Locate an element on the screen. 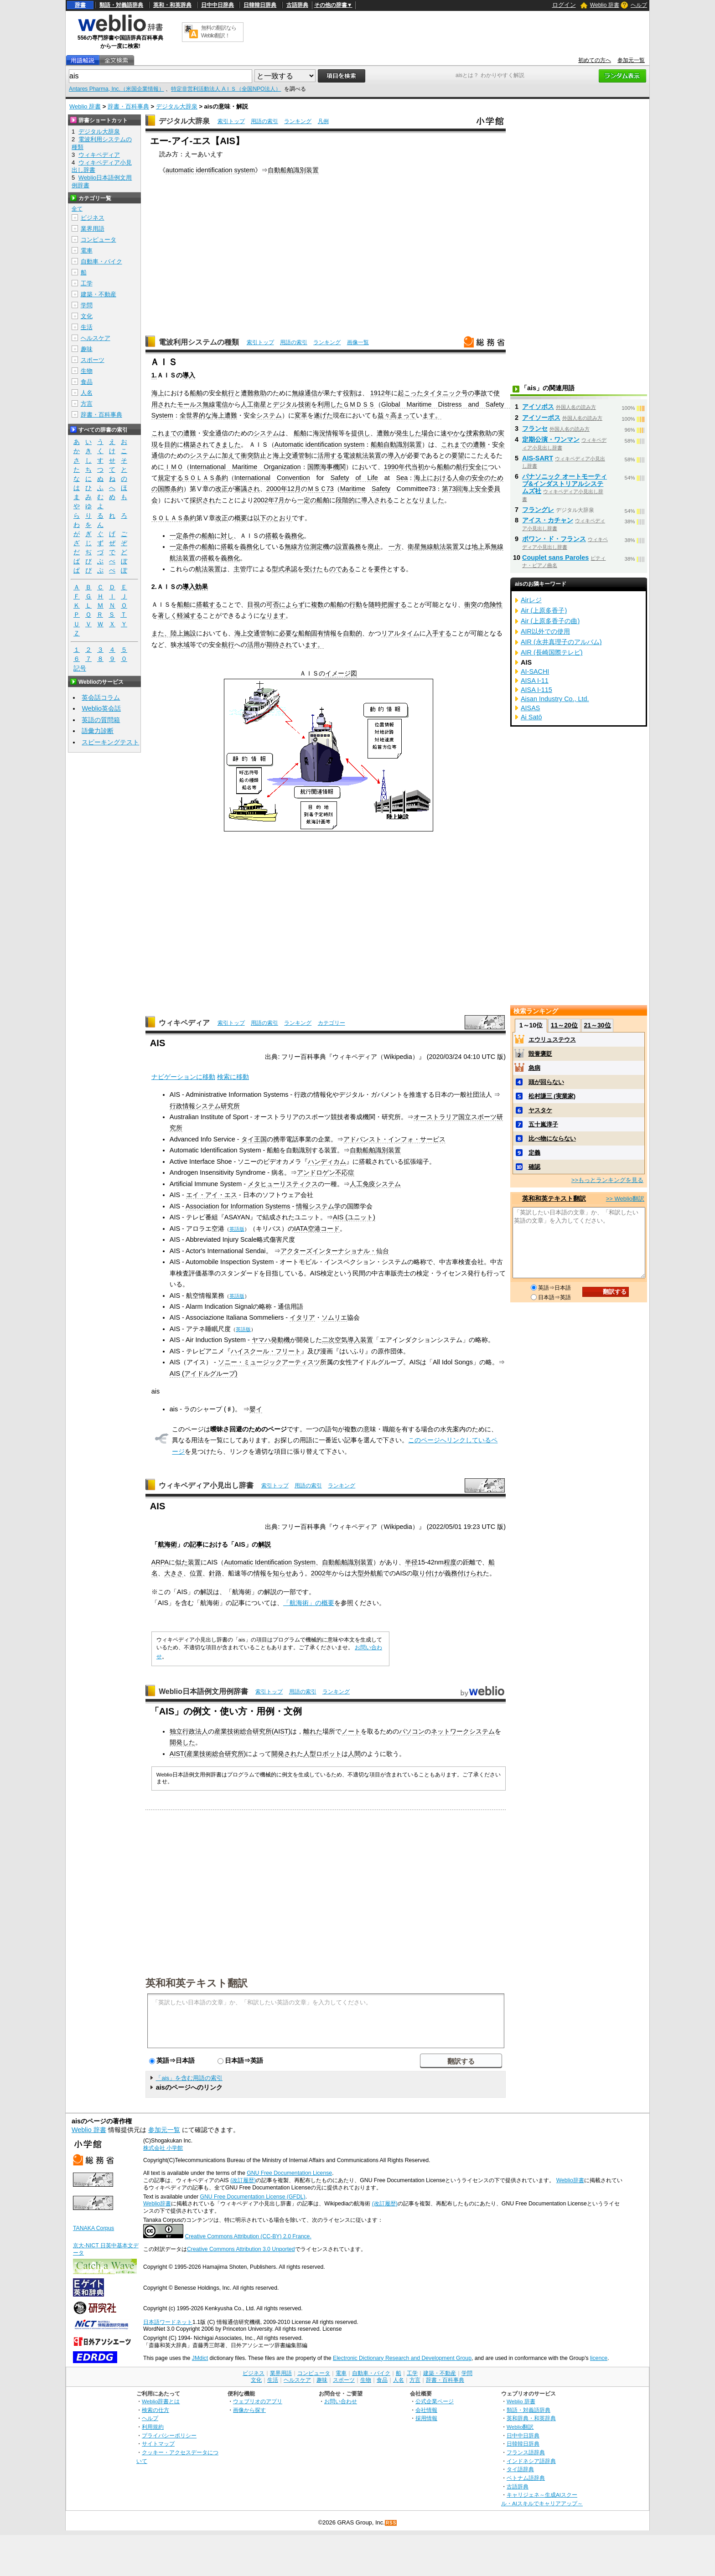 The height and width of the screenshot is (2576, 715). (改訂履歴) is located at coordinates (243, 2180).